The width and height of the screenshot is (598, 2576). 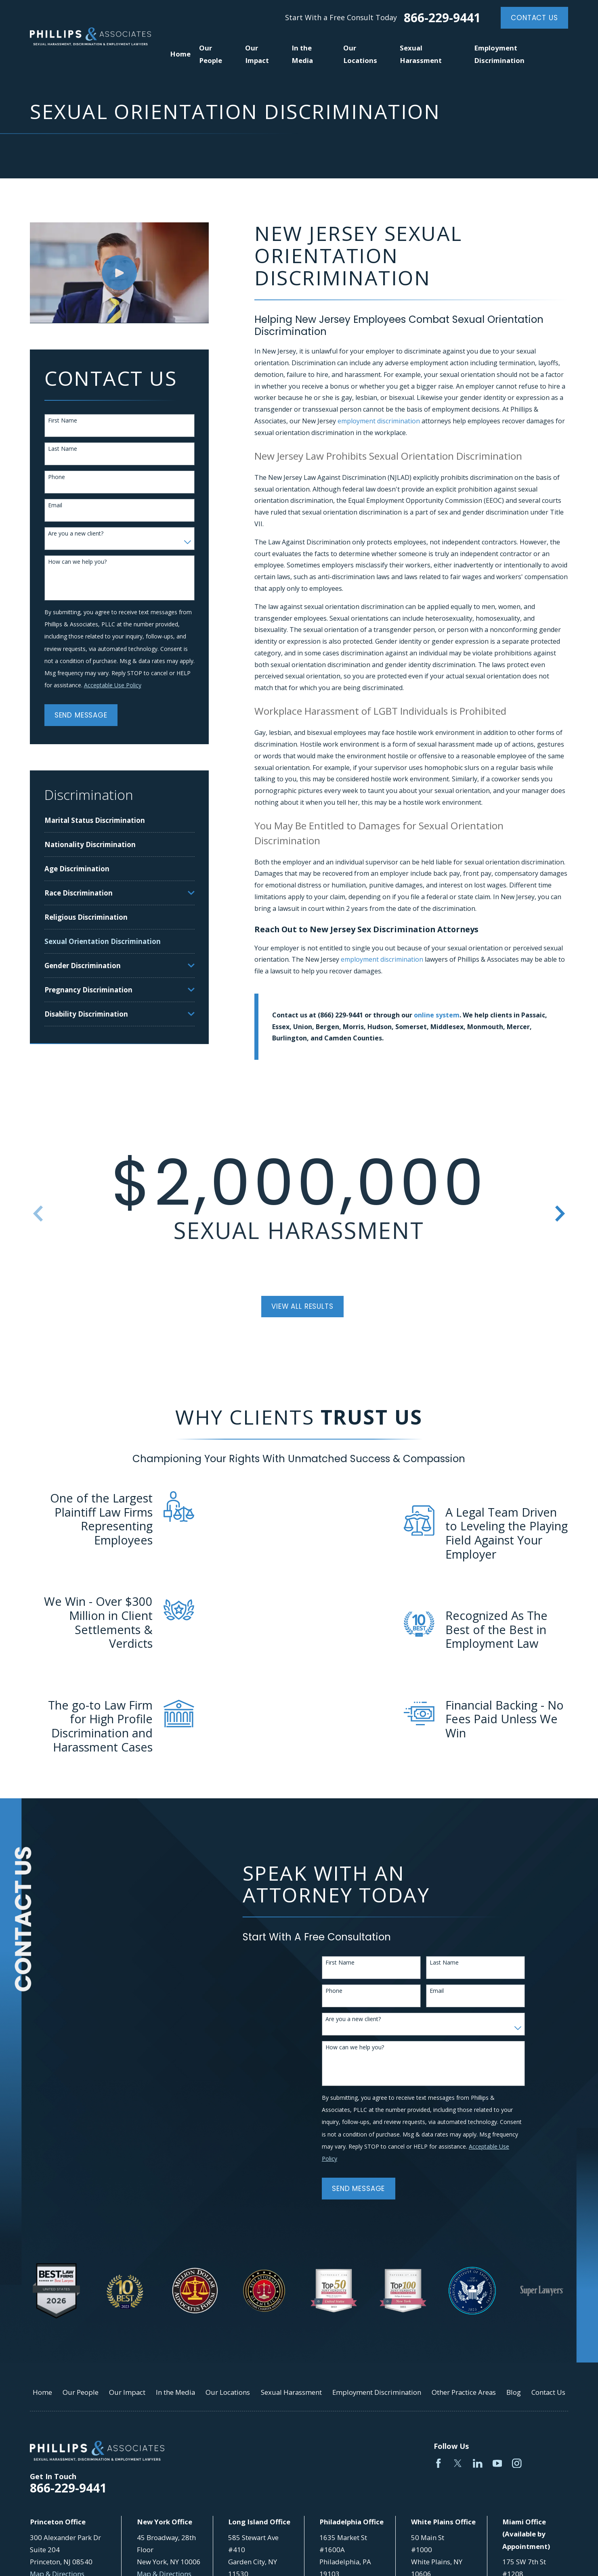 I want to click on [menuitem], so click(x=119, y=820).